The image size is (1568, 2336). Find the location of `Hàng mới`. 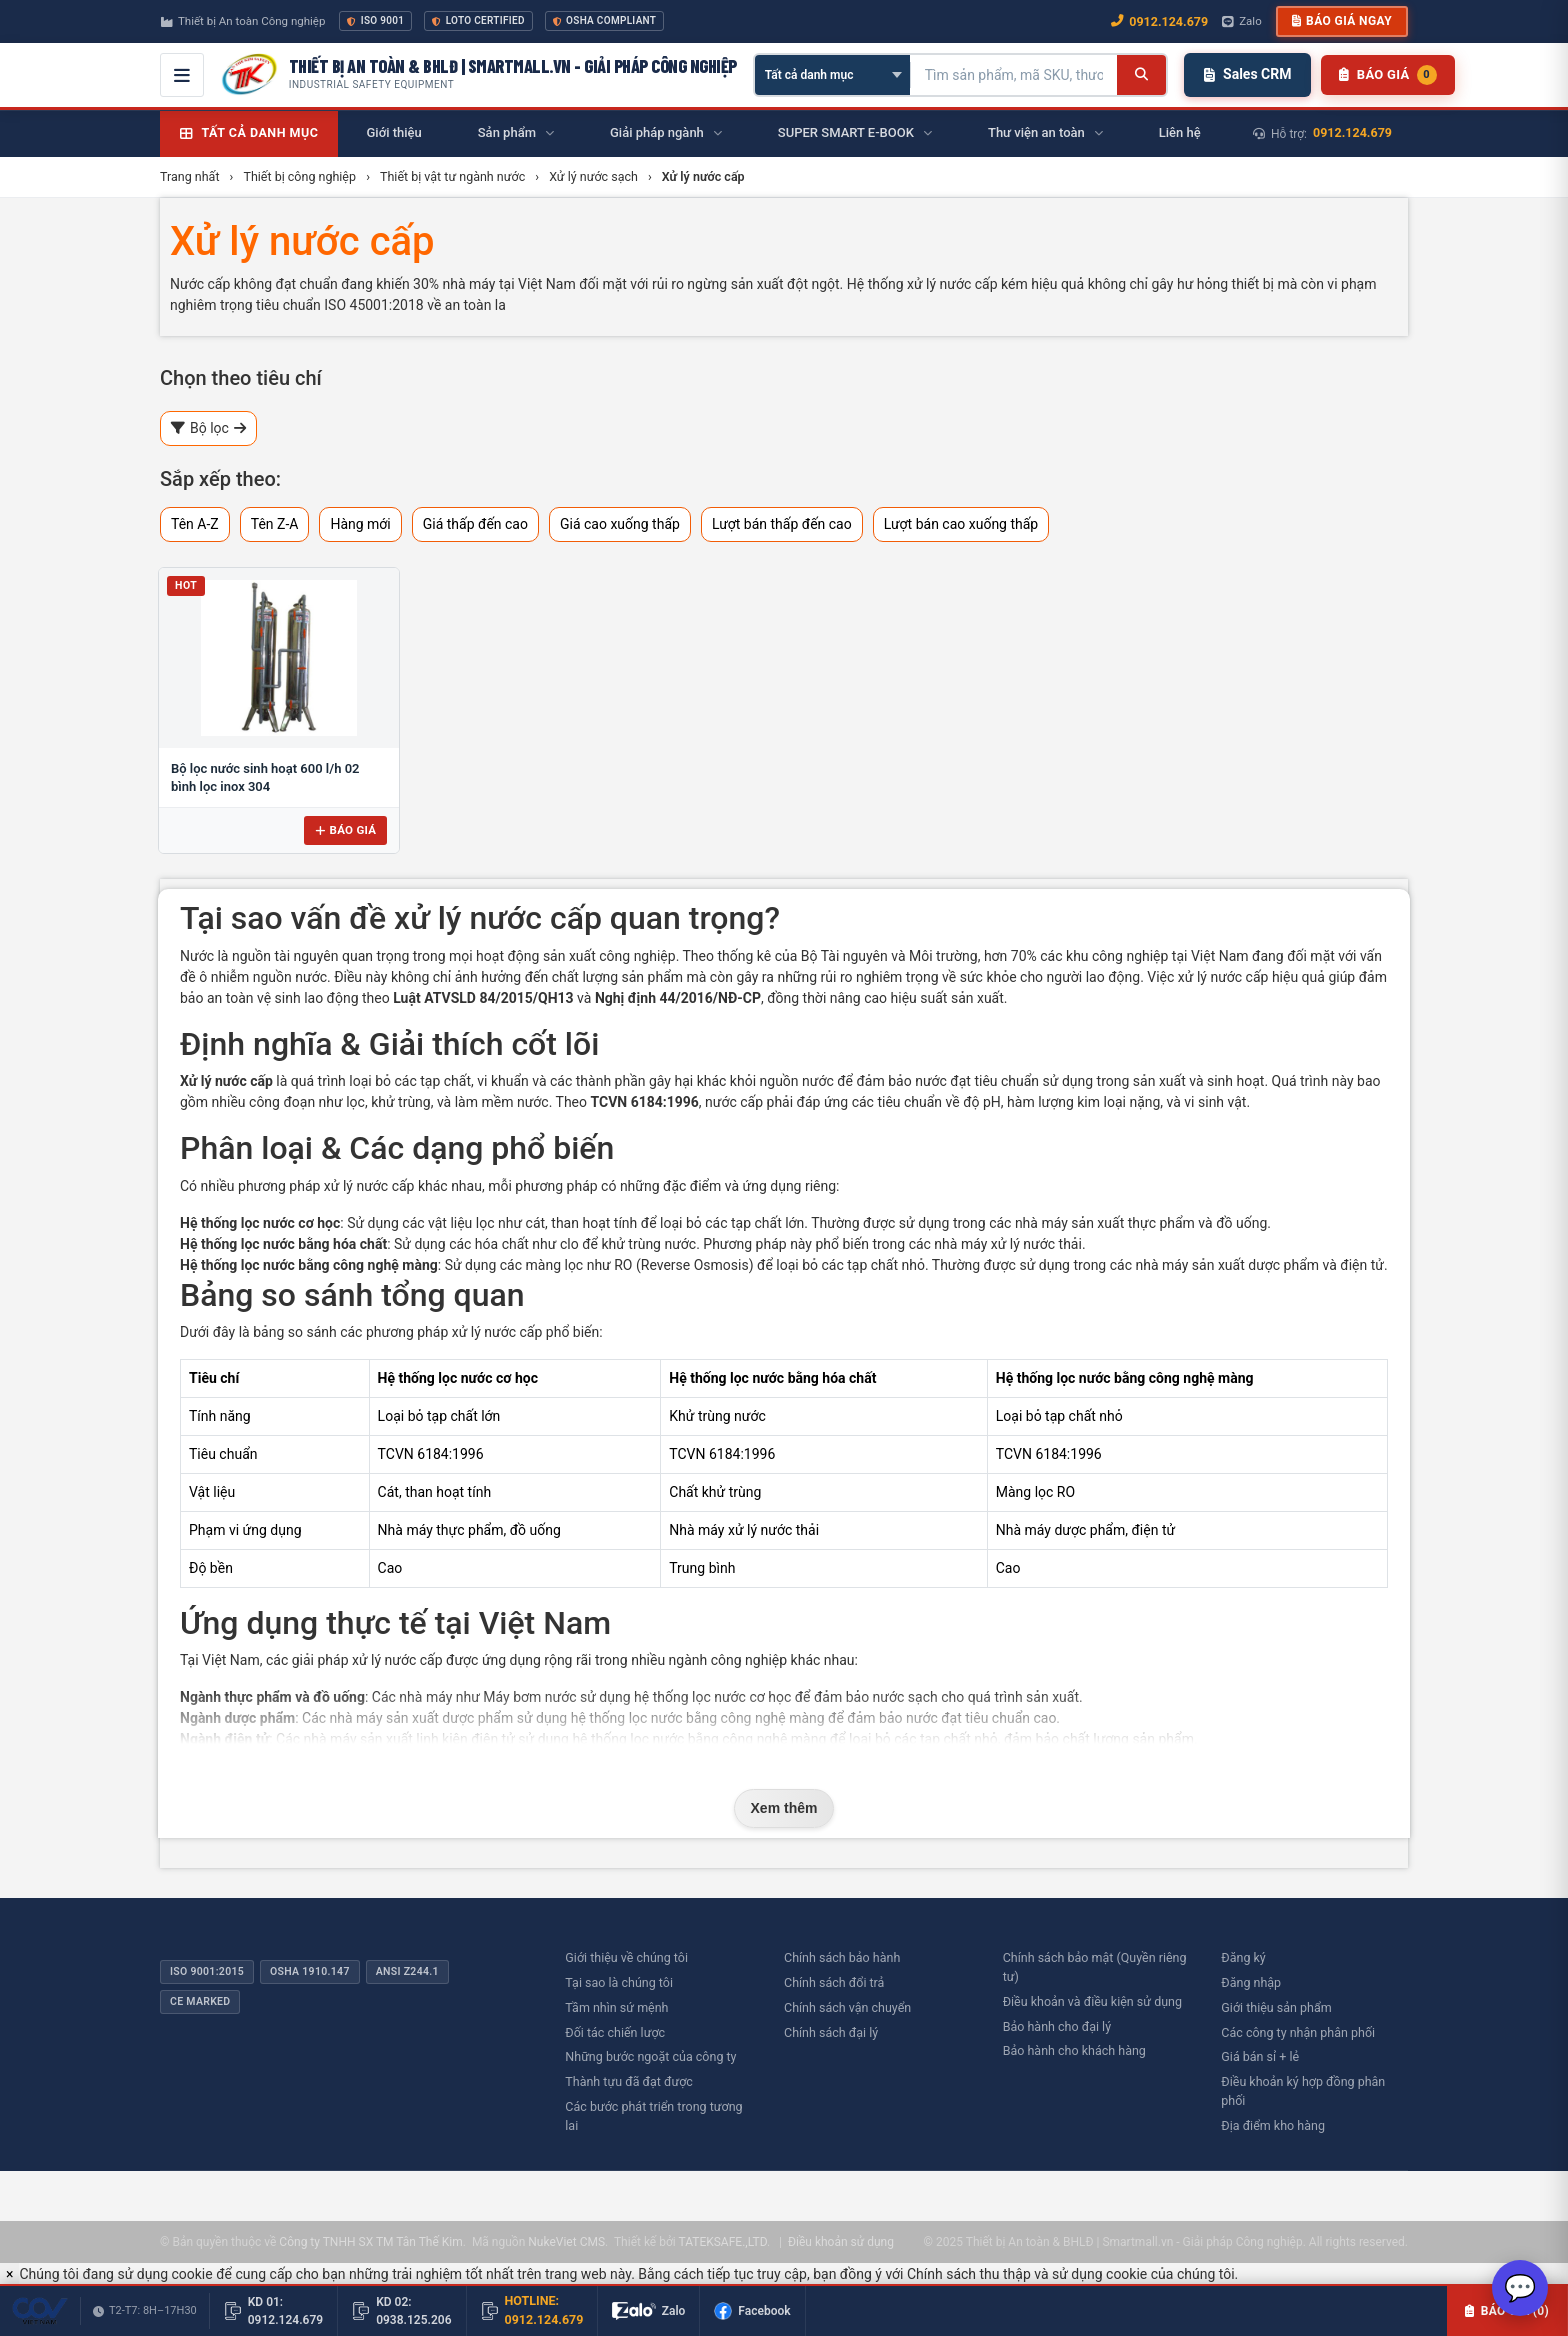

Hàng mới is located at coordinates (360, 524).